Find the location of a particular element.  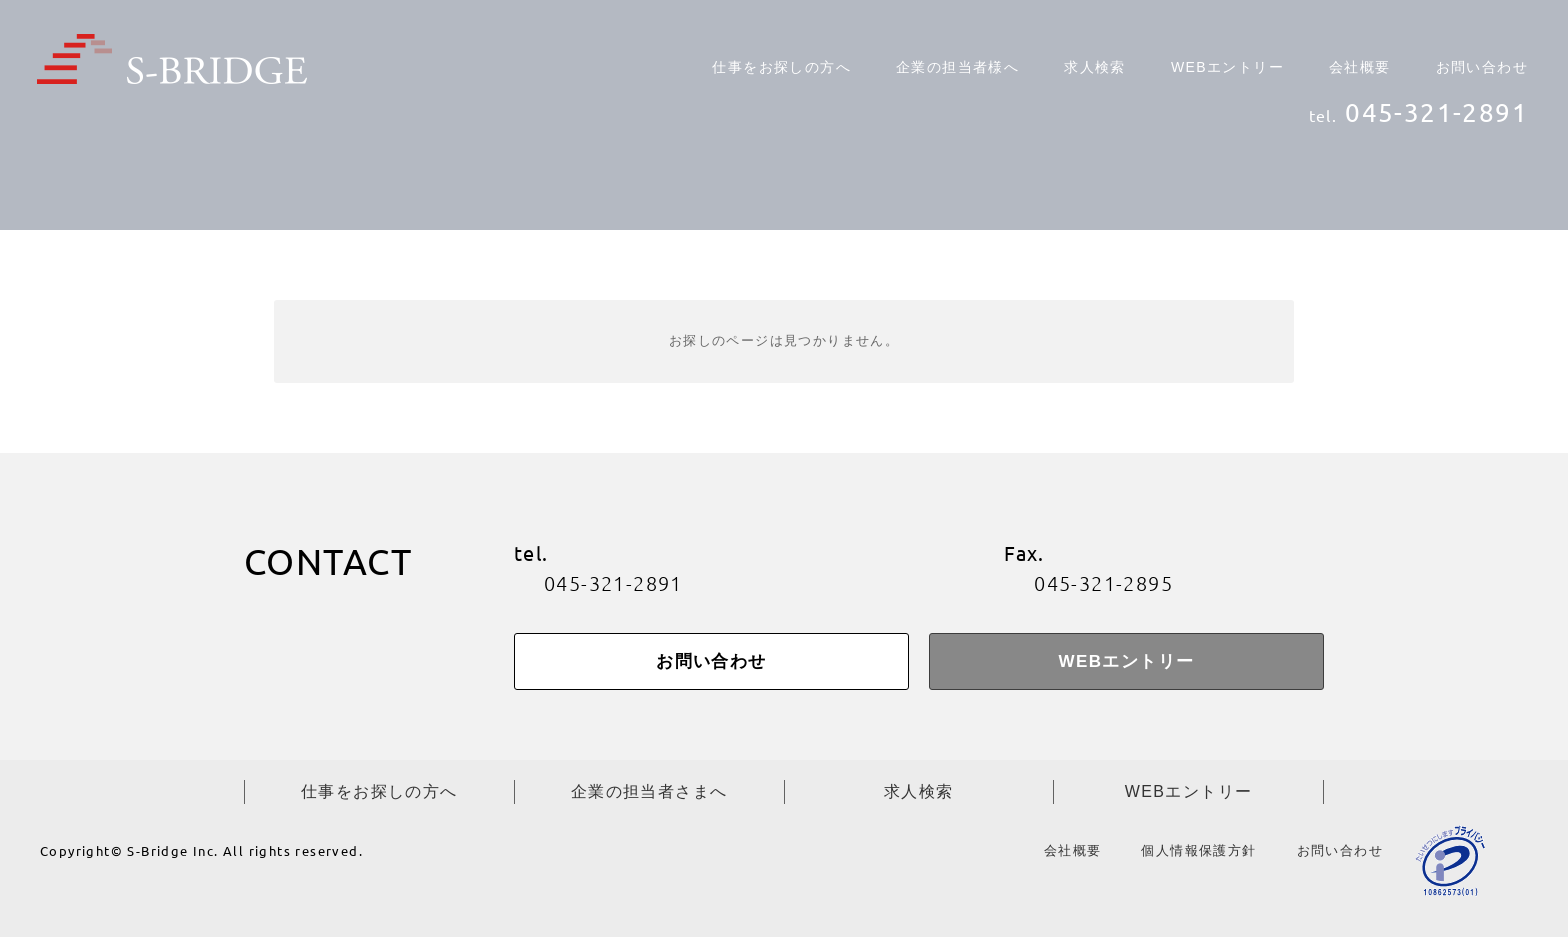

企業の担当者様へ is located at coordinates (957, 67).